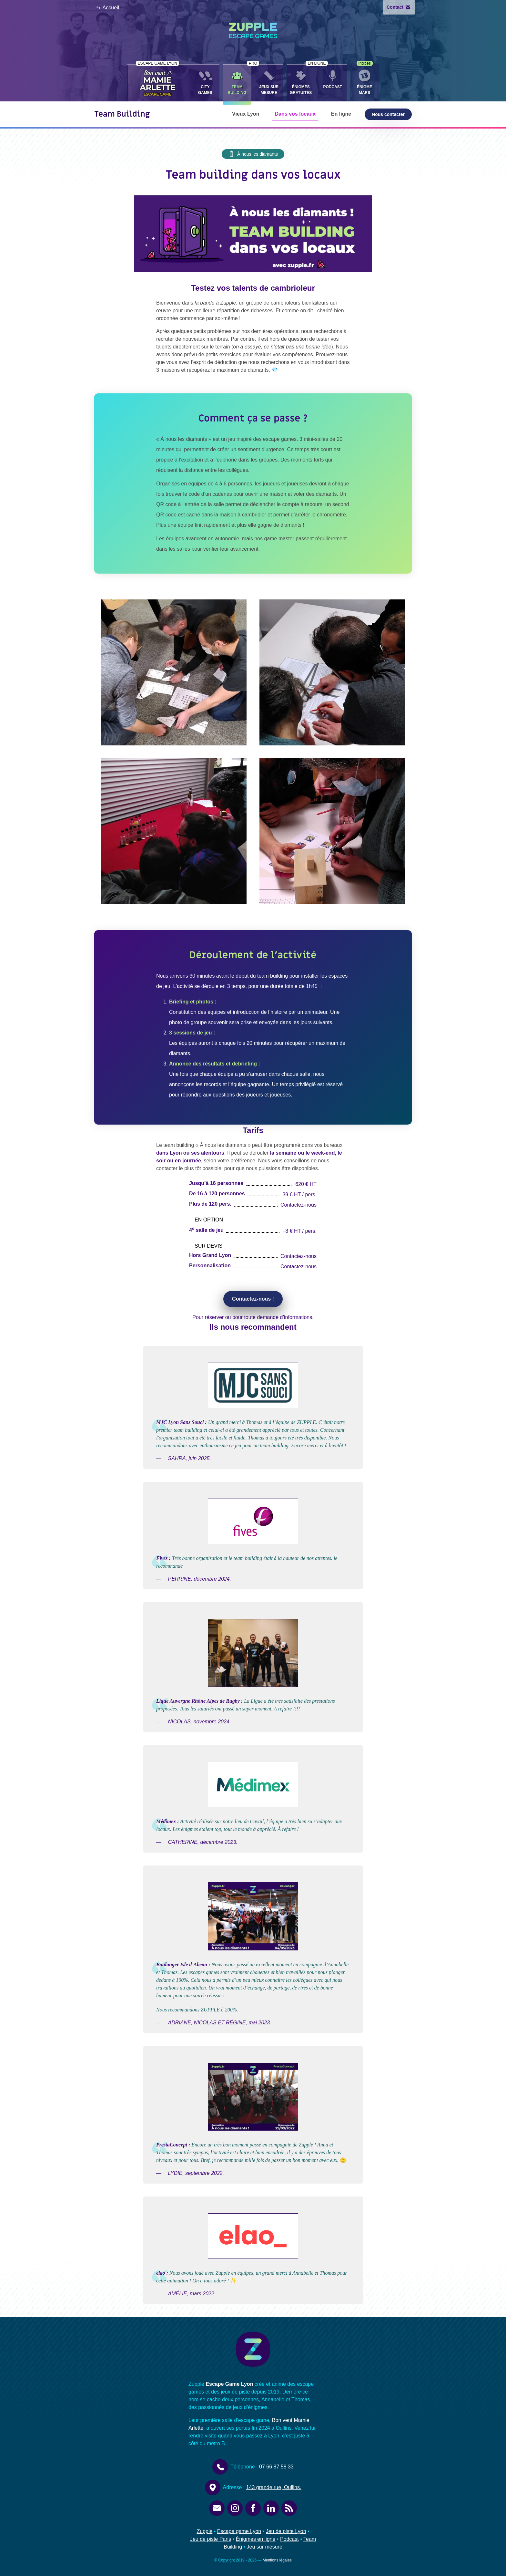  What do you see at coordinates (253, 1299) in the screenshot?
I see `Contactez-nous !` at bounding box center [253, 1299].